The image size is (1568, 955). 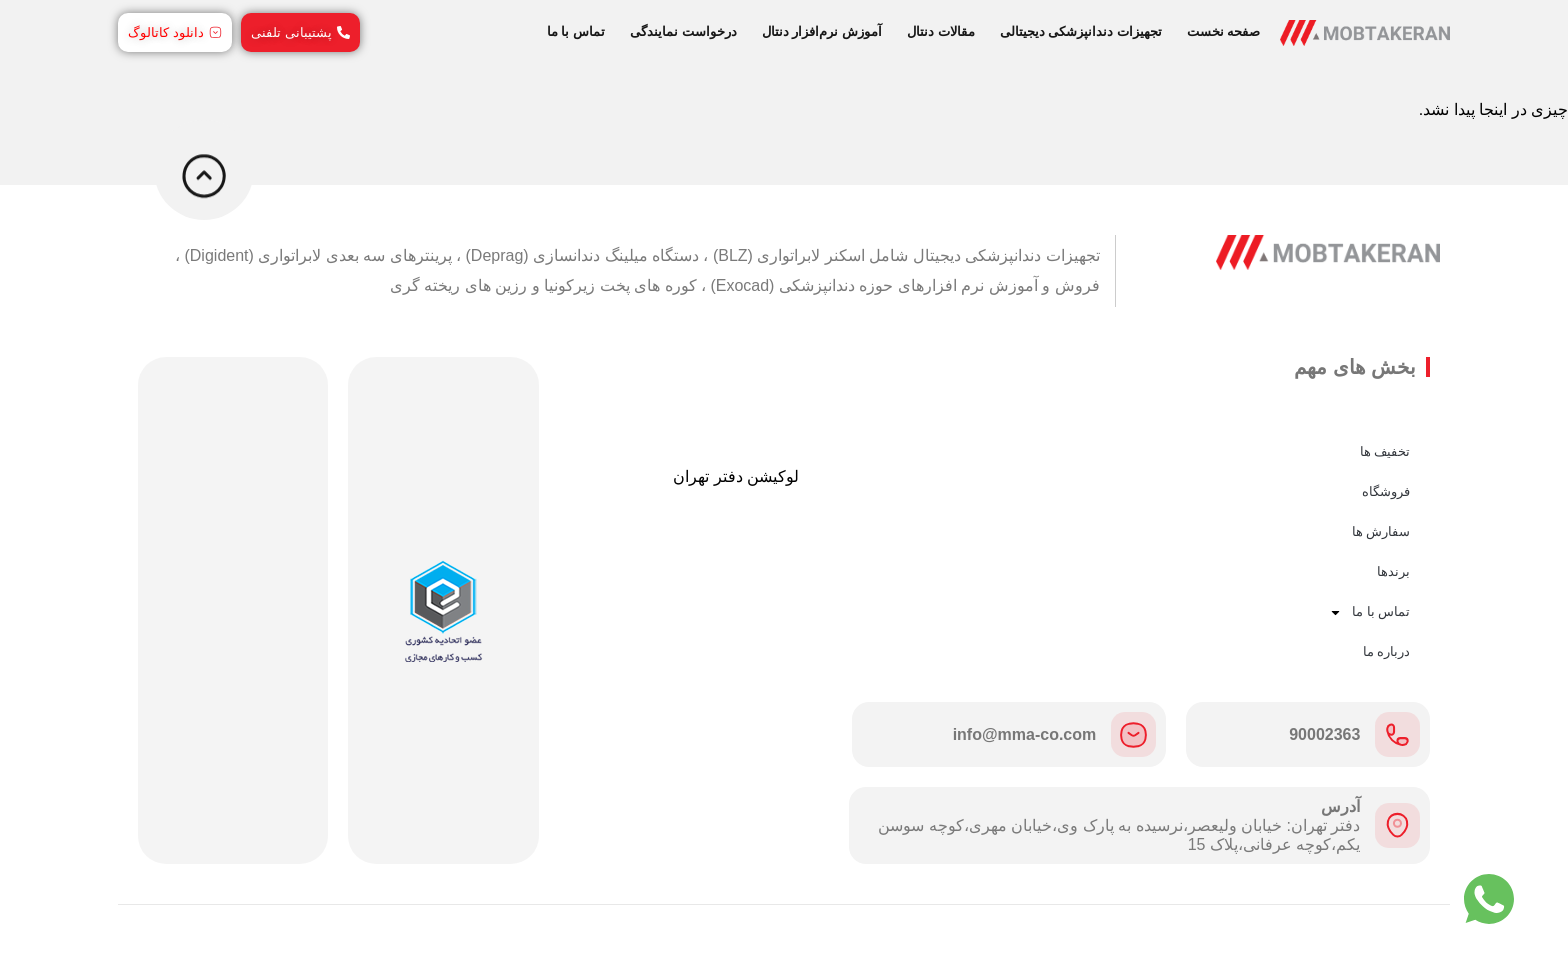 I want to click on فروشگاه, so click(x=1386, y=491).